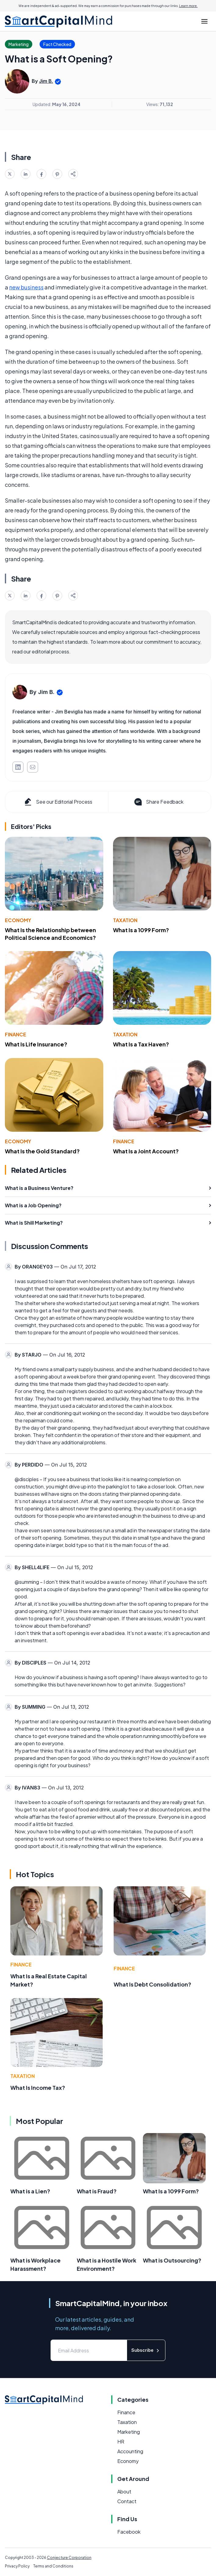 Image resolution: width=216 pixels, height=2576 pixels. Describe the element at coordinates (124, 2491) in the screenshot. I see `About` at that location.